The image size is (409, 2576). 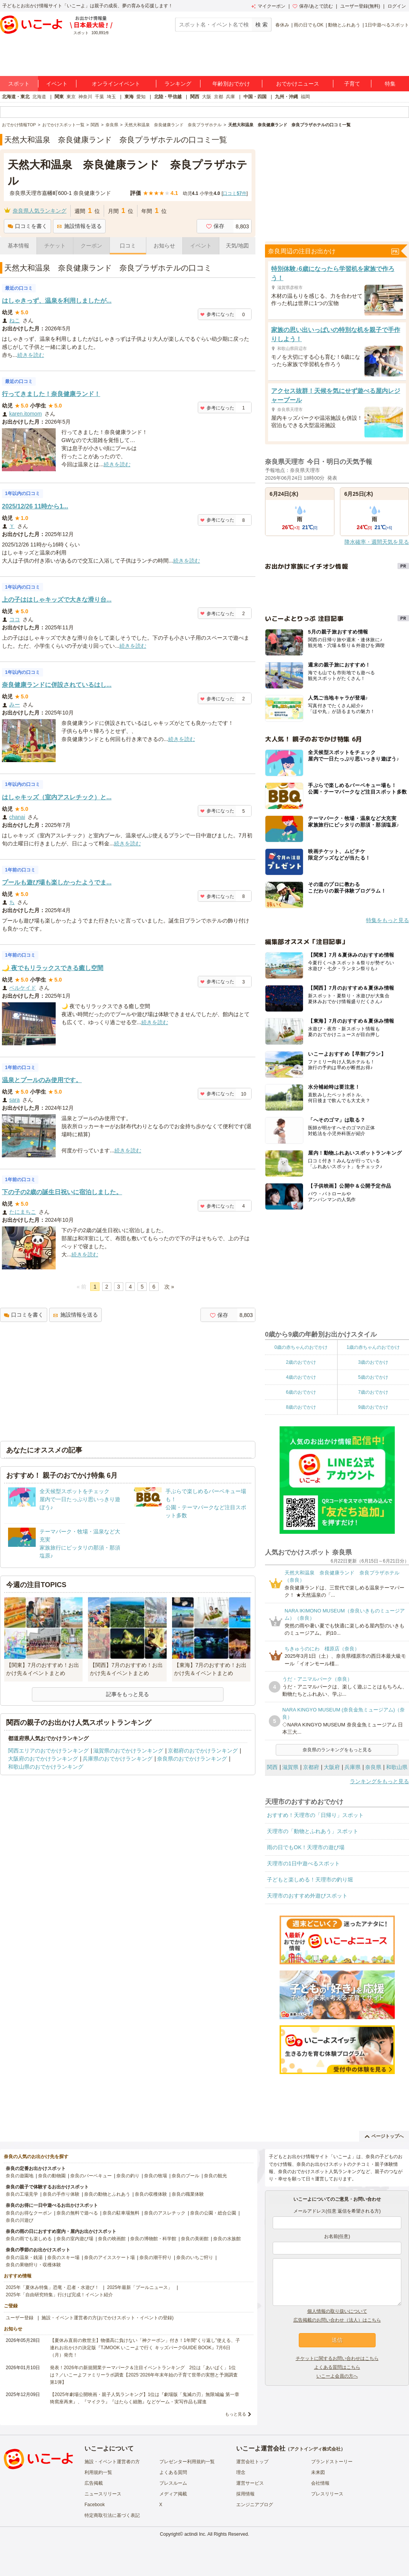 What do you see at coordinates (315, 1815) in the screenshot?
I see `おすすめ！天理市の「日帰り」スポット` at bounding box center [315, 1815].